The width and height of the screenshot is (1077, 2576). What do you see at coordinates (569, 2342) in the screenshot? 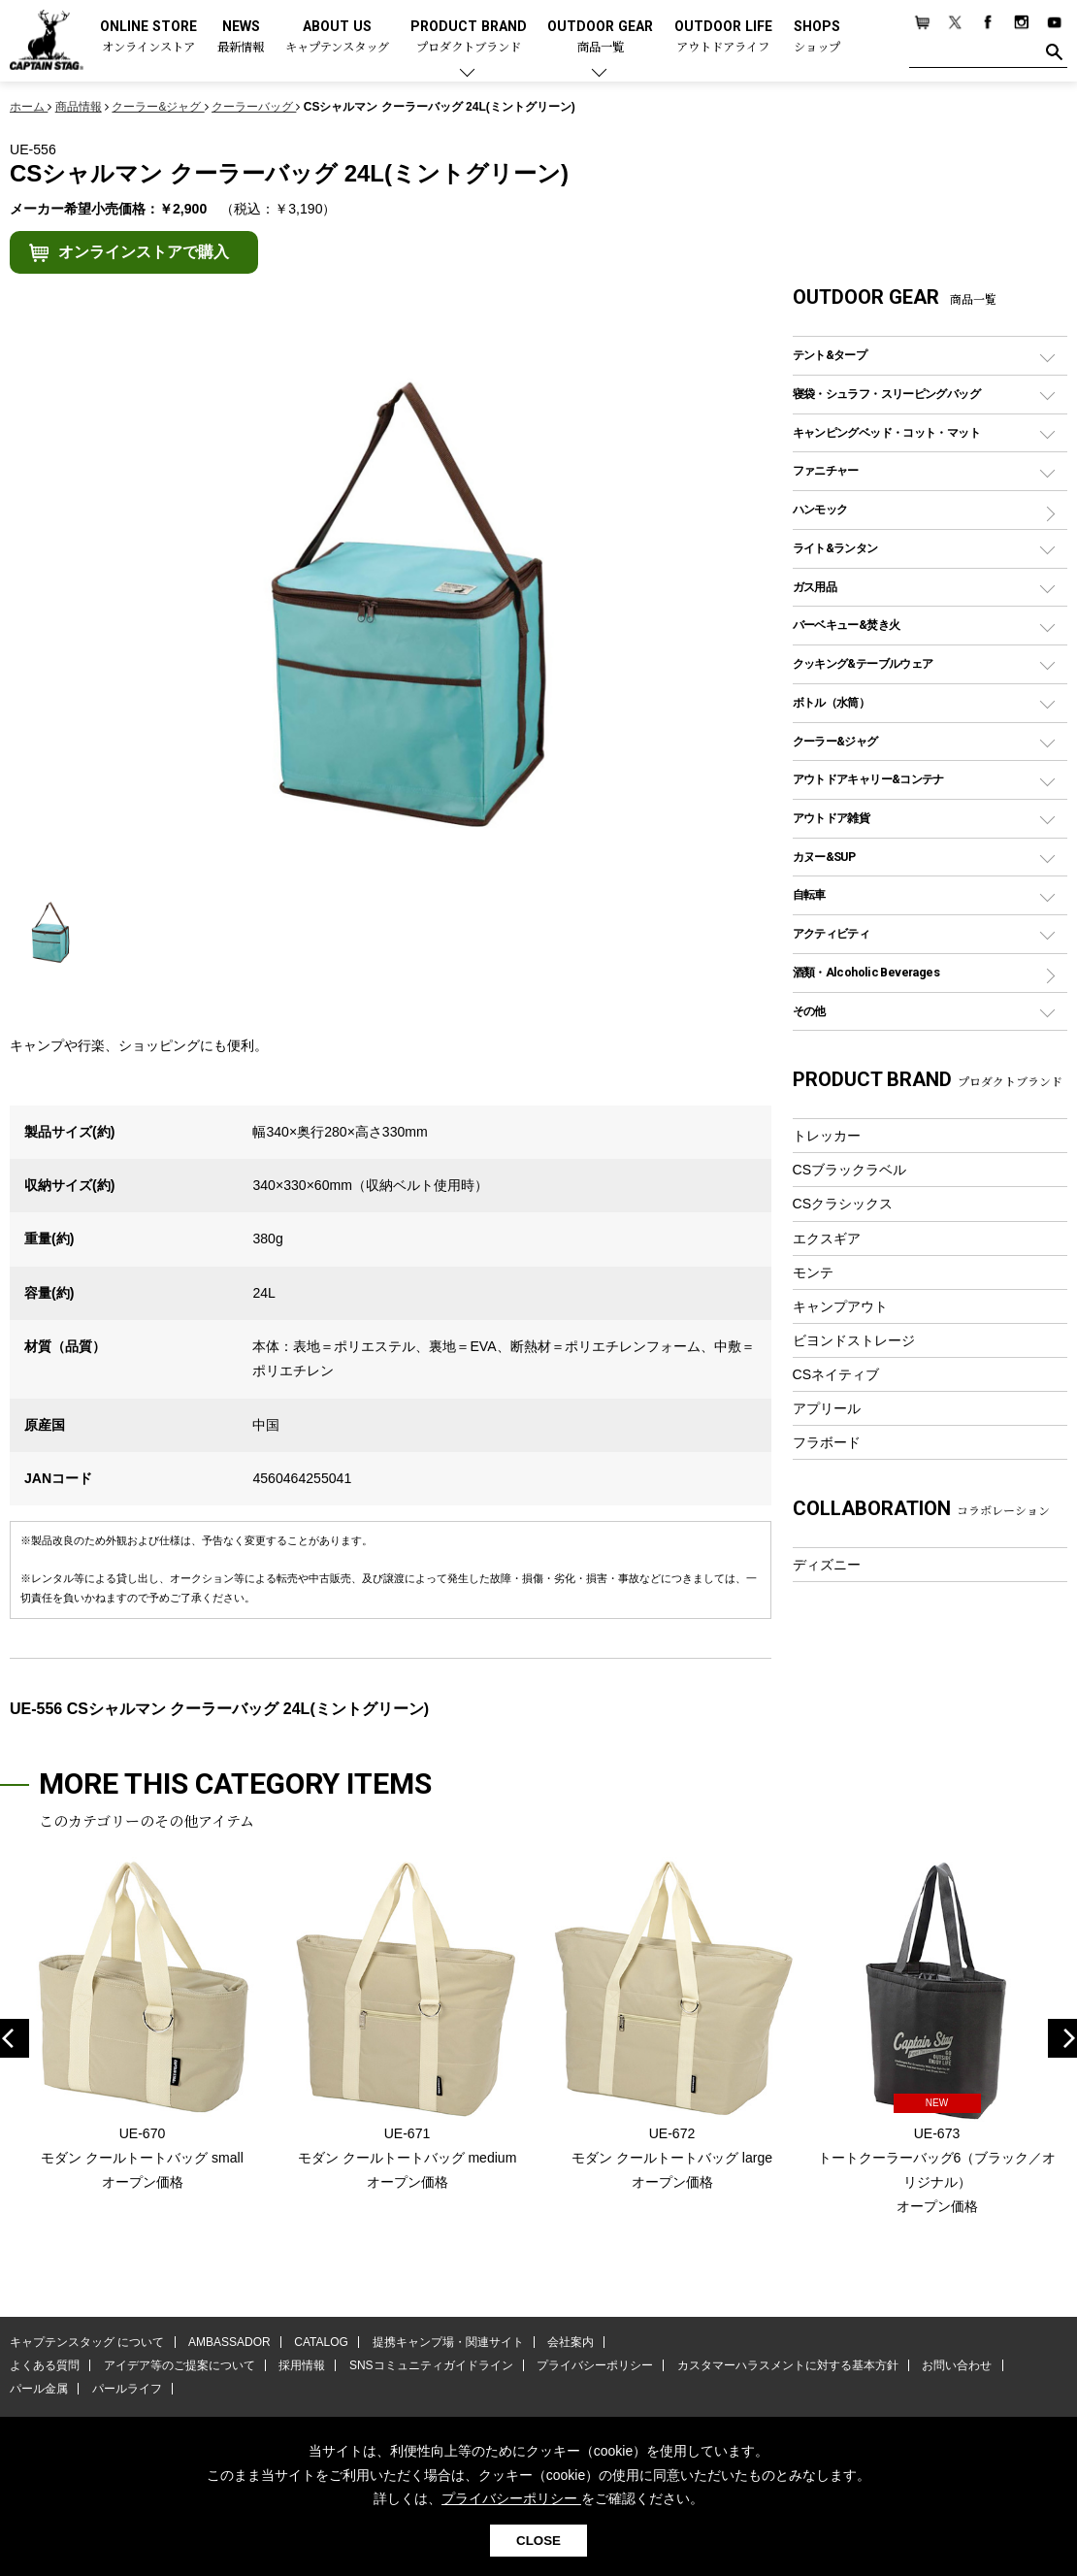
I see `会社案内` at bounding box center [569, 2342].